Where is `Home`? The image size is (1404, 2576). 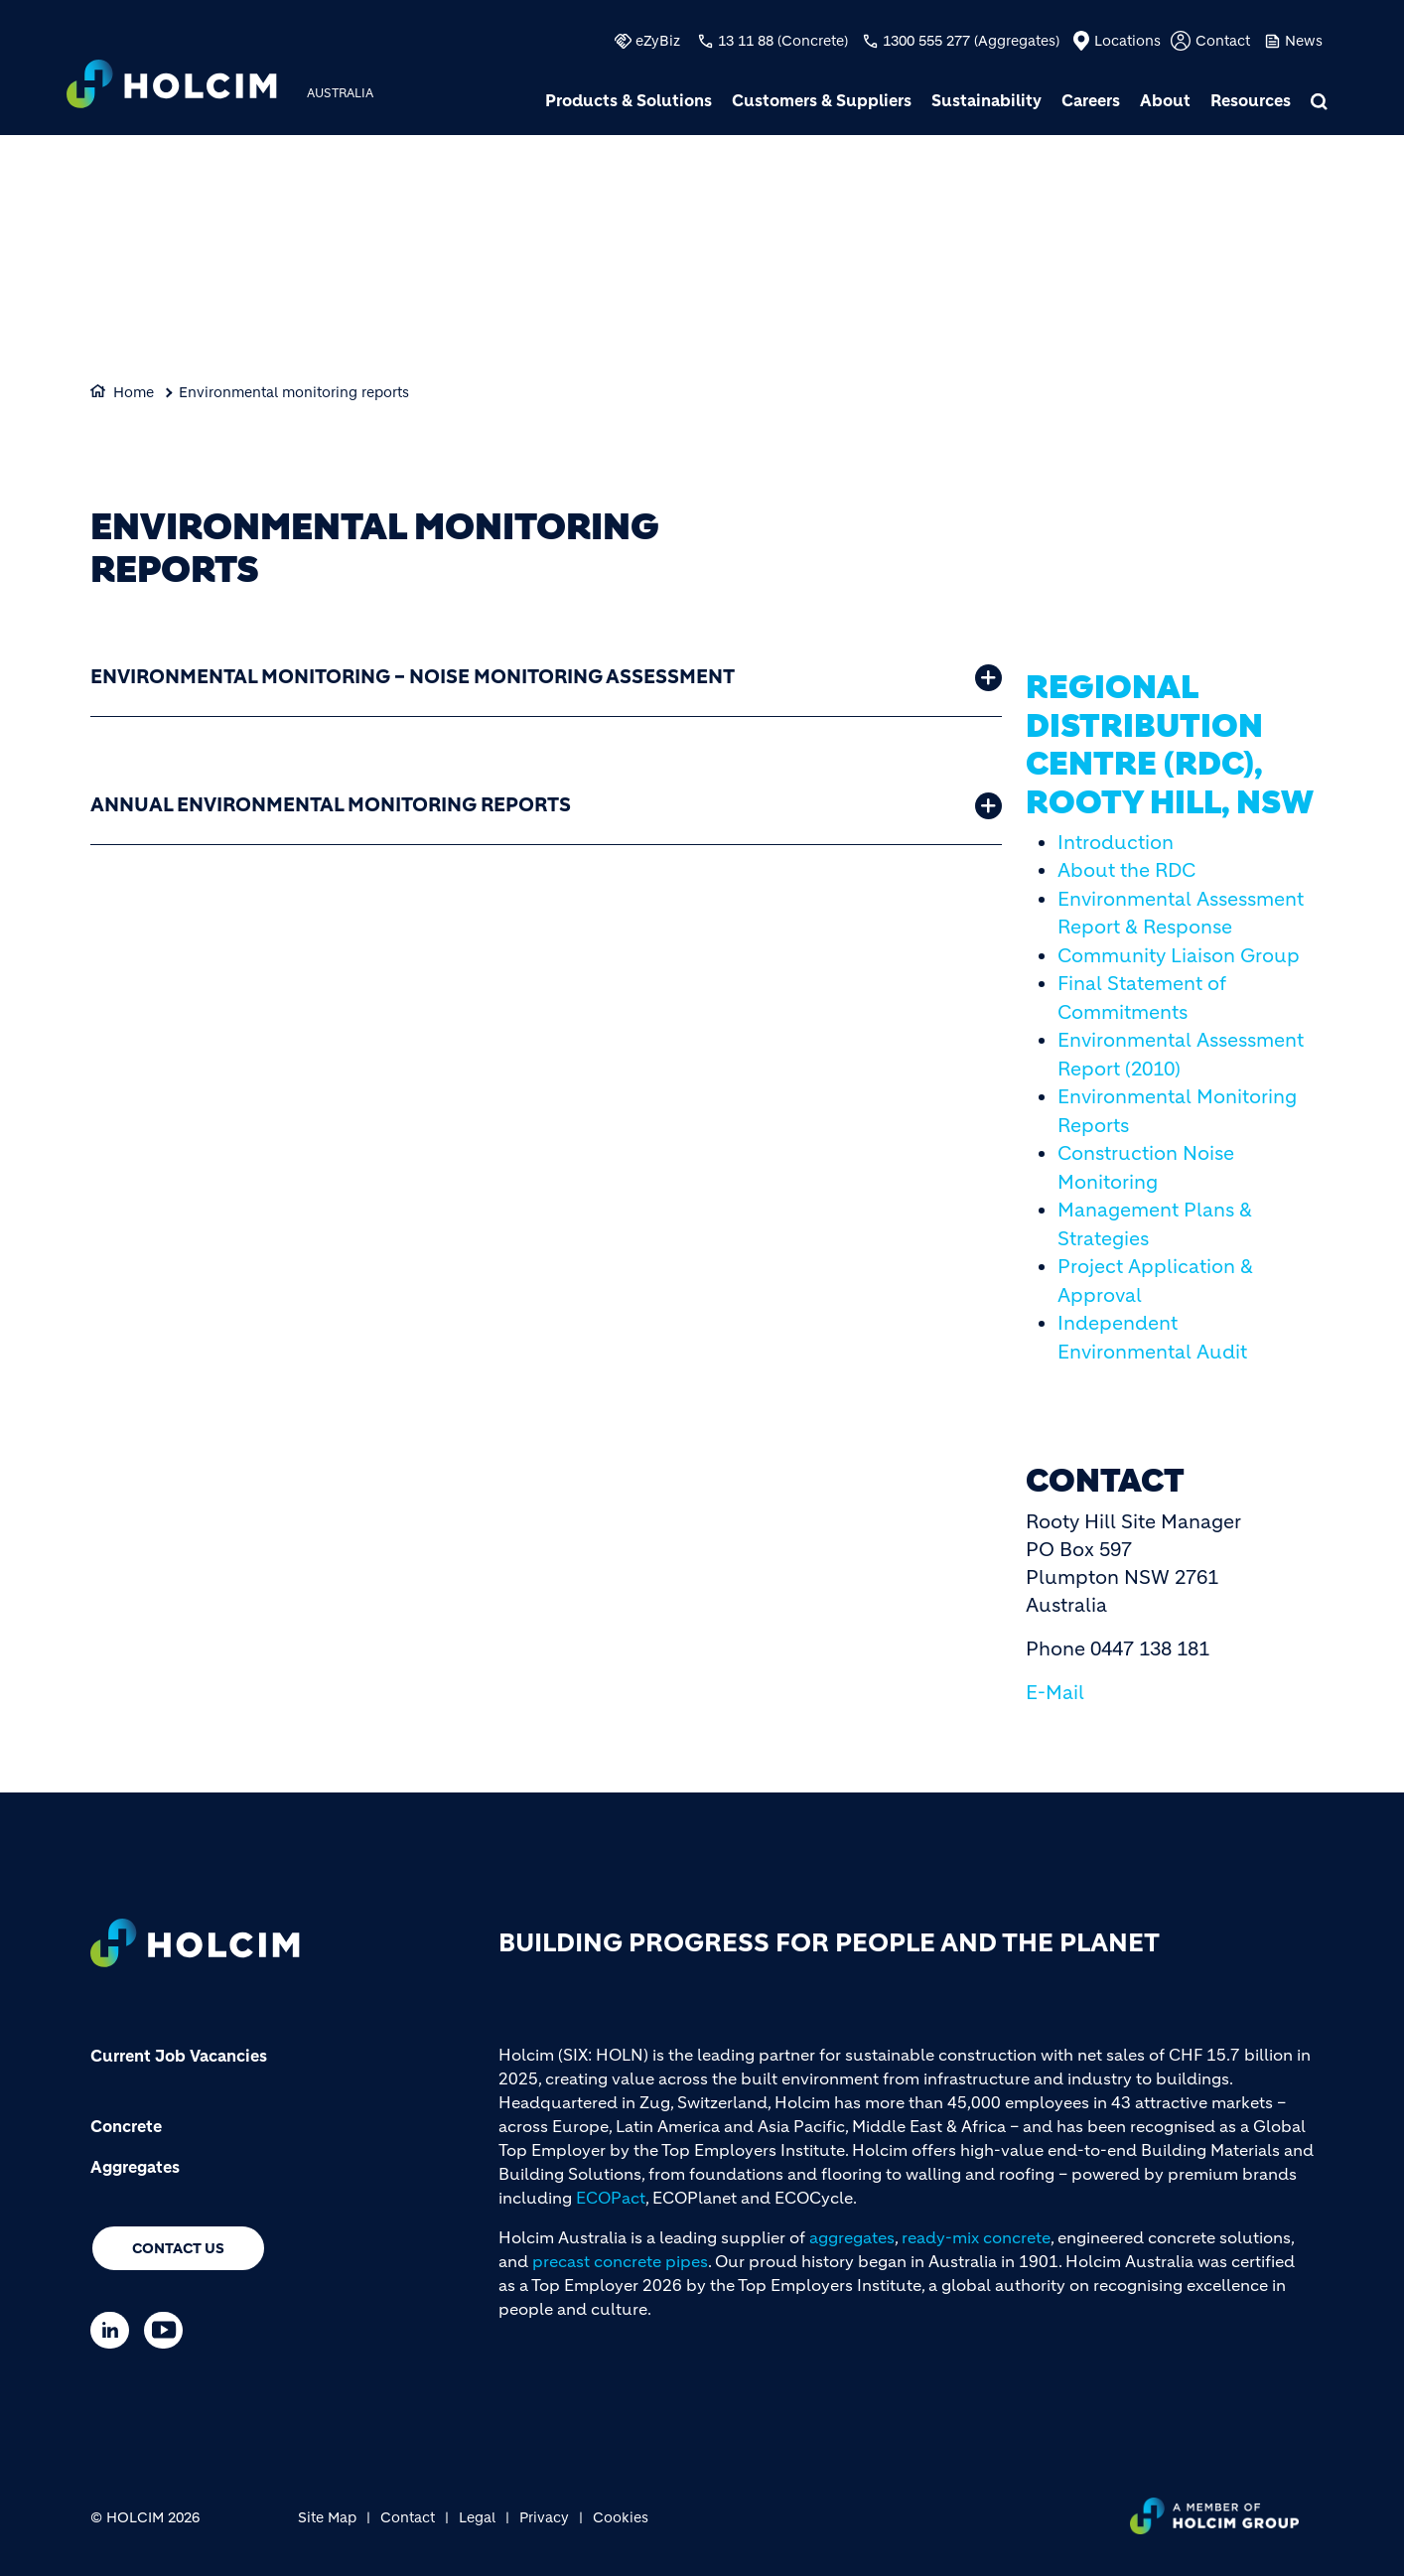 Home is located at coordinates (133, 392).